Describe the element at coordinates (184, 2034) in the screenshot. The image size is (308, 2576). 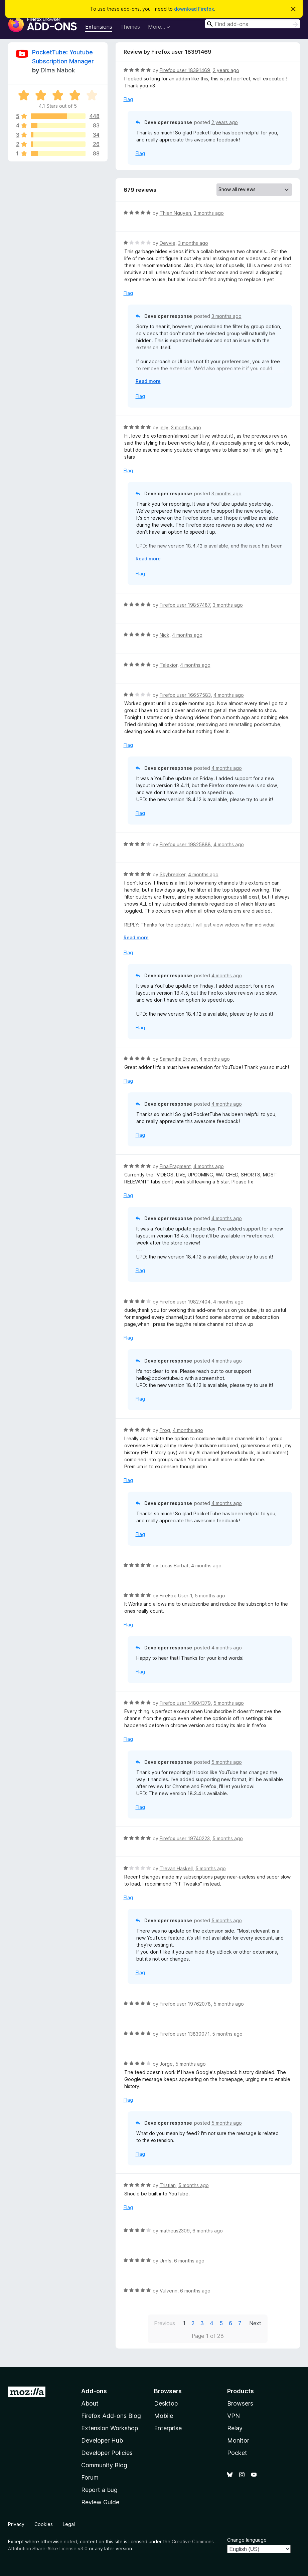
I see `Firefox user 13830071` at that location.